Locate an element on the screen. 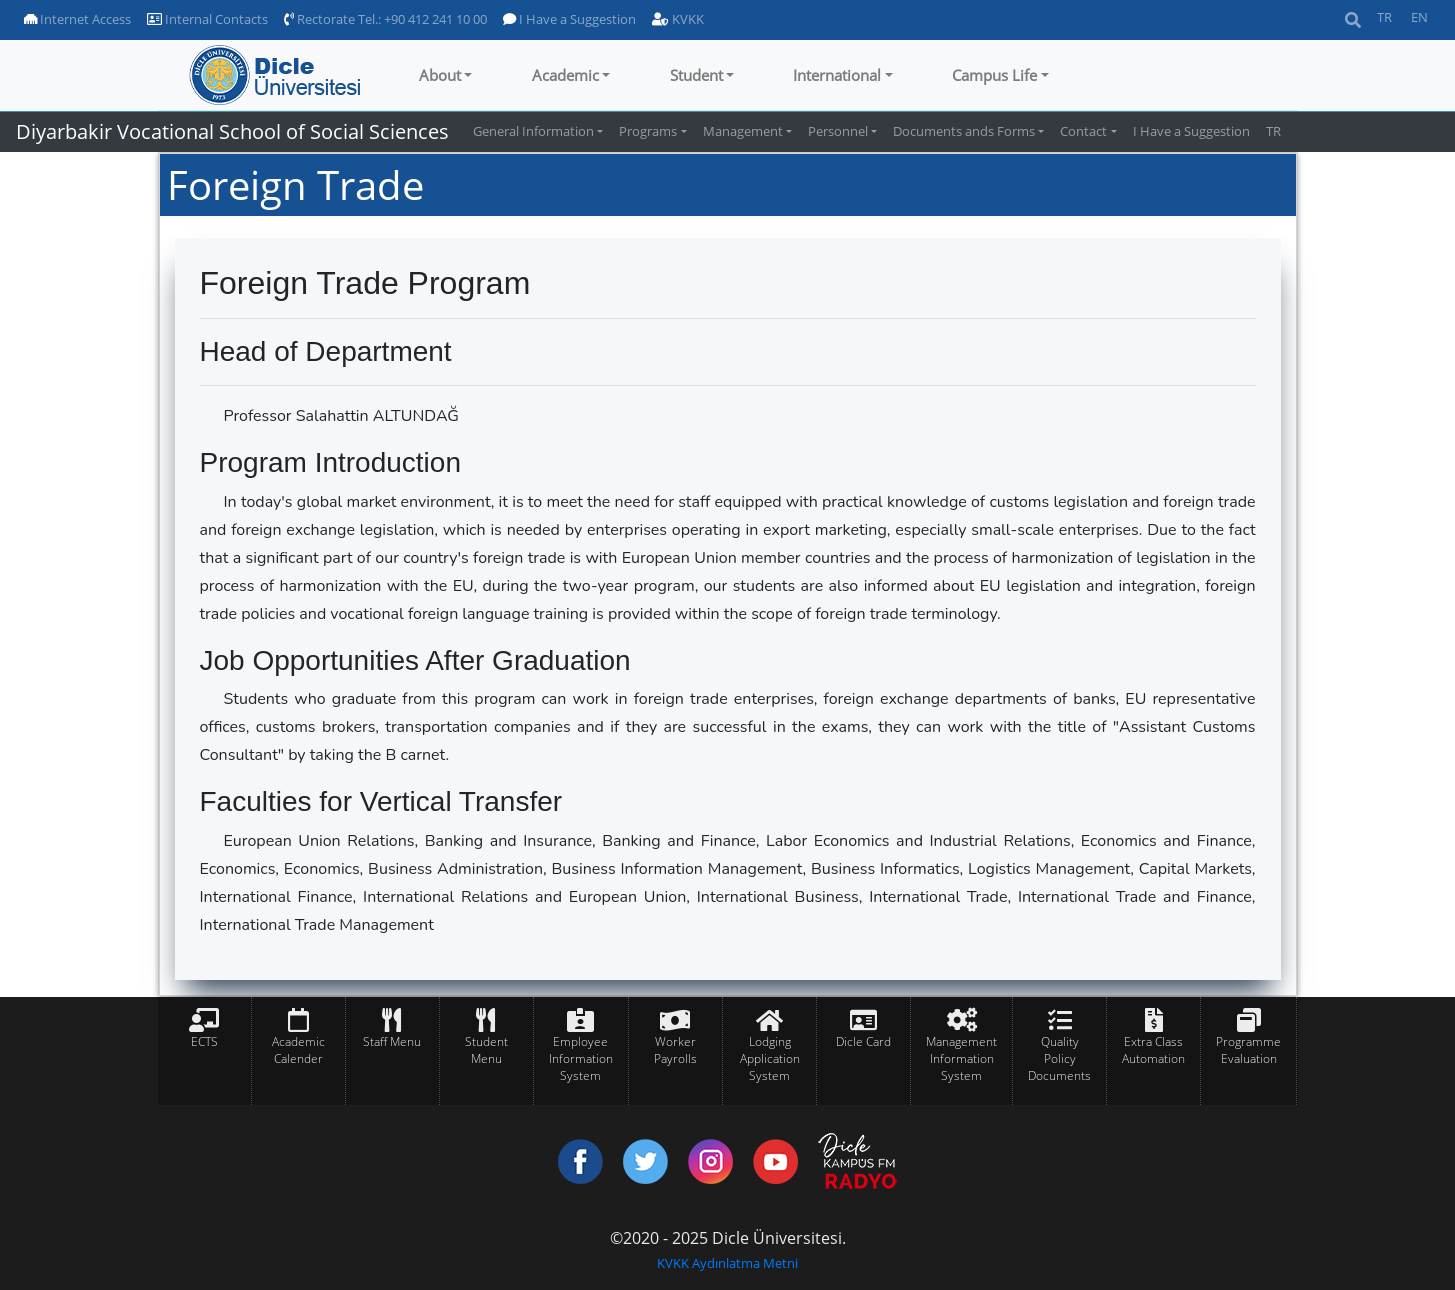 The height and width of the screenshot is (1290, 1455). Employee Information System is located at coordinates (581, 1058).